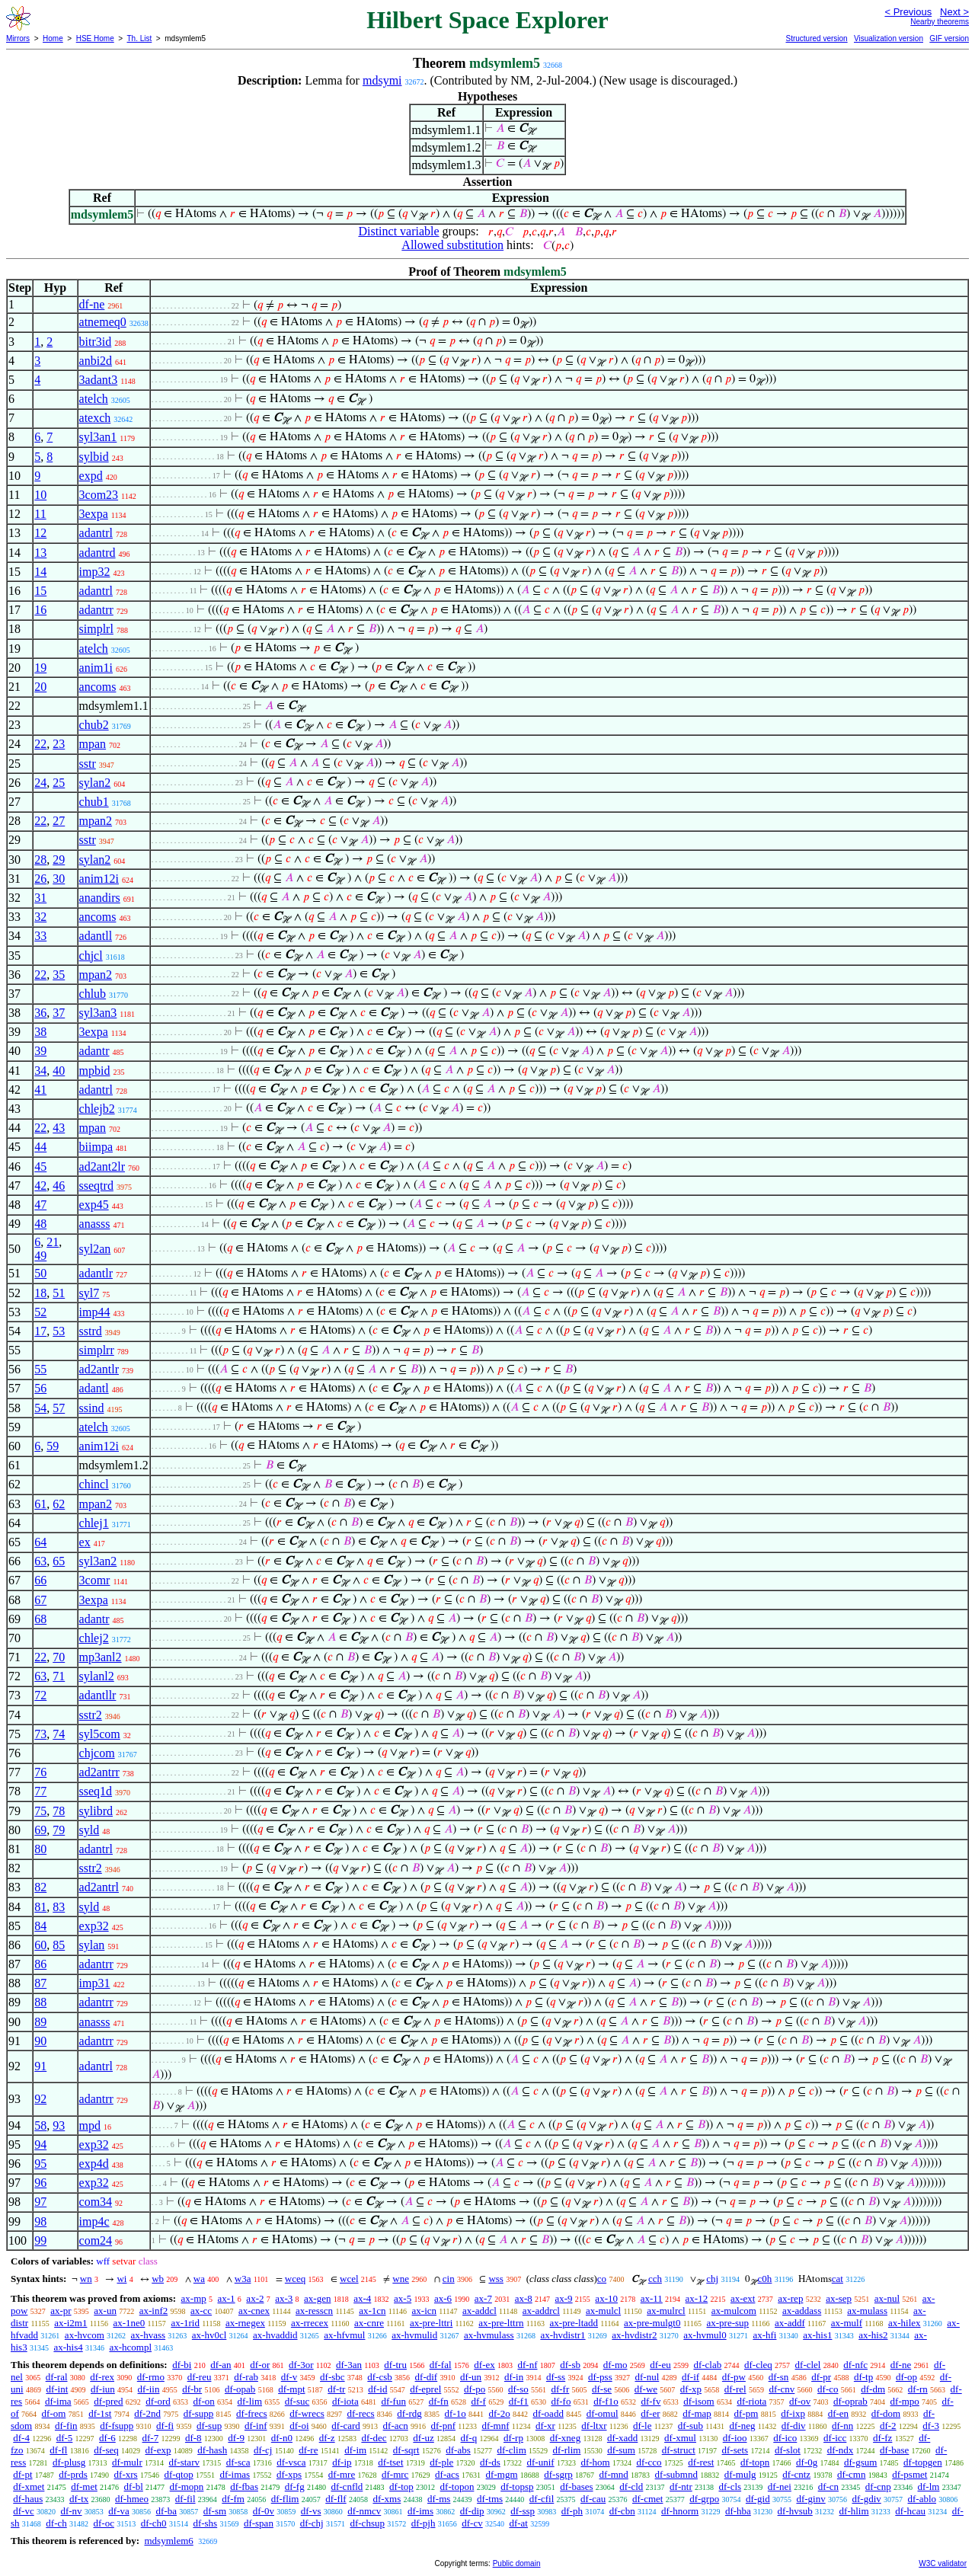  Describe the element at coordinates (243, 2278) in the screenshot. I see `w3a` at that location.